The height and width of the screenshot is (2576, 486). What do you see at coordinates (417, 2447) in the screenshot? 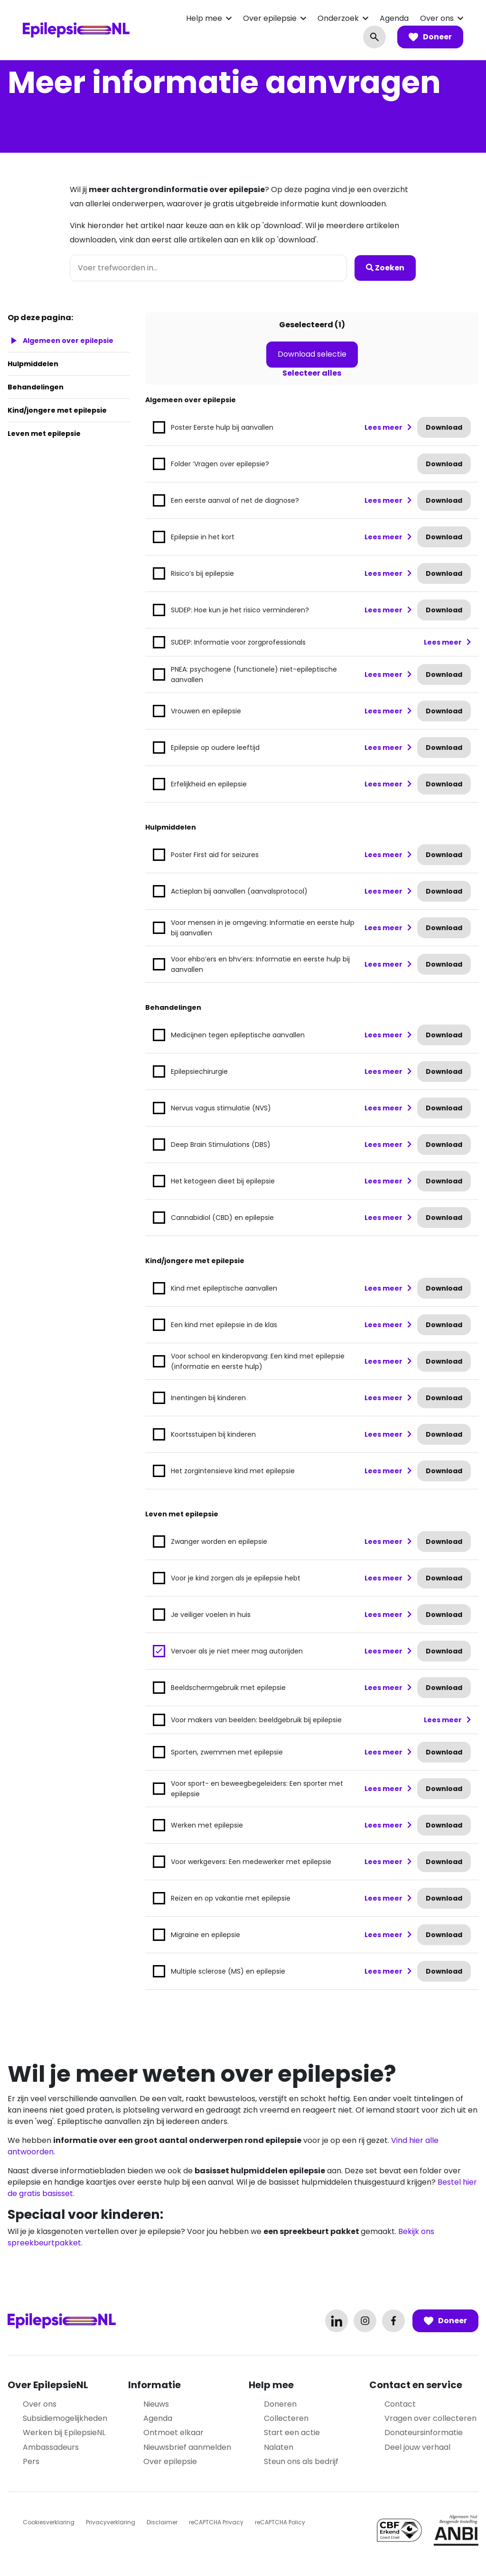
I see `Deel jouw verhaal` at bounding box center [417, 2447].